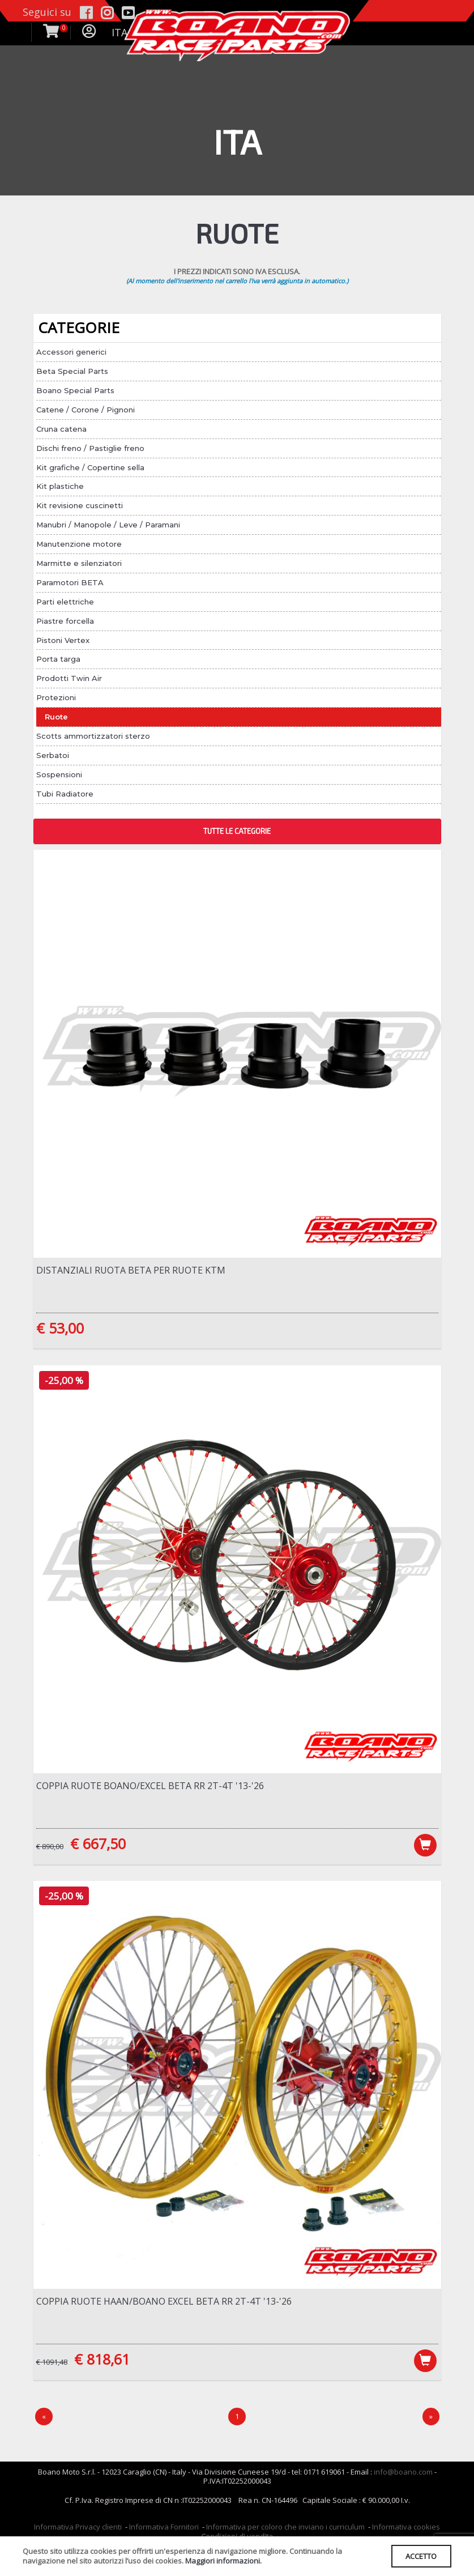 The image size is (474, 2576). Describe the element at coordinates (130, 1270) in the screenshot. I see `Distanziali ruota Beta per ruote KTM` at that location.